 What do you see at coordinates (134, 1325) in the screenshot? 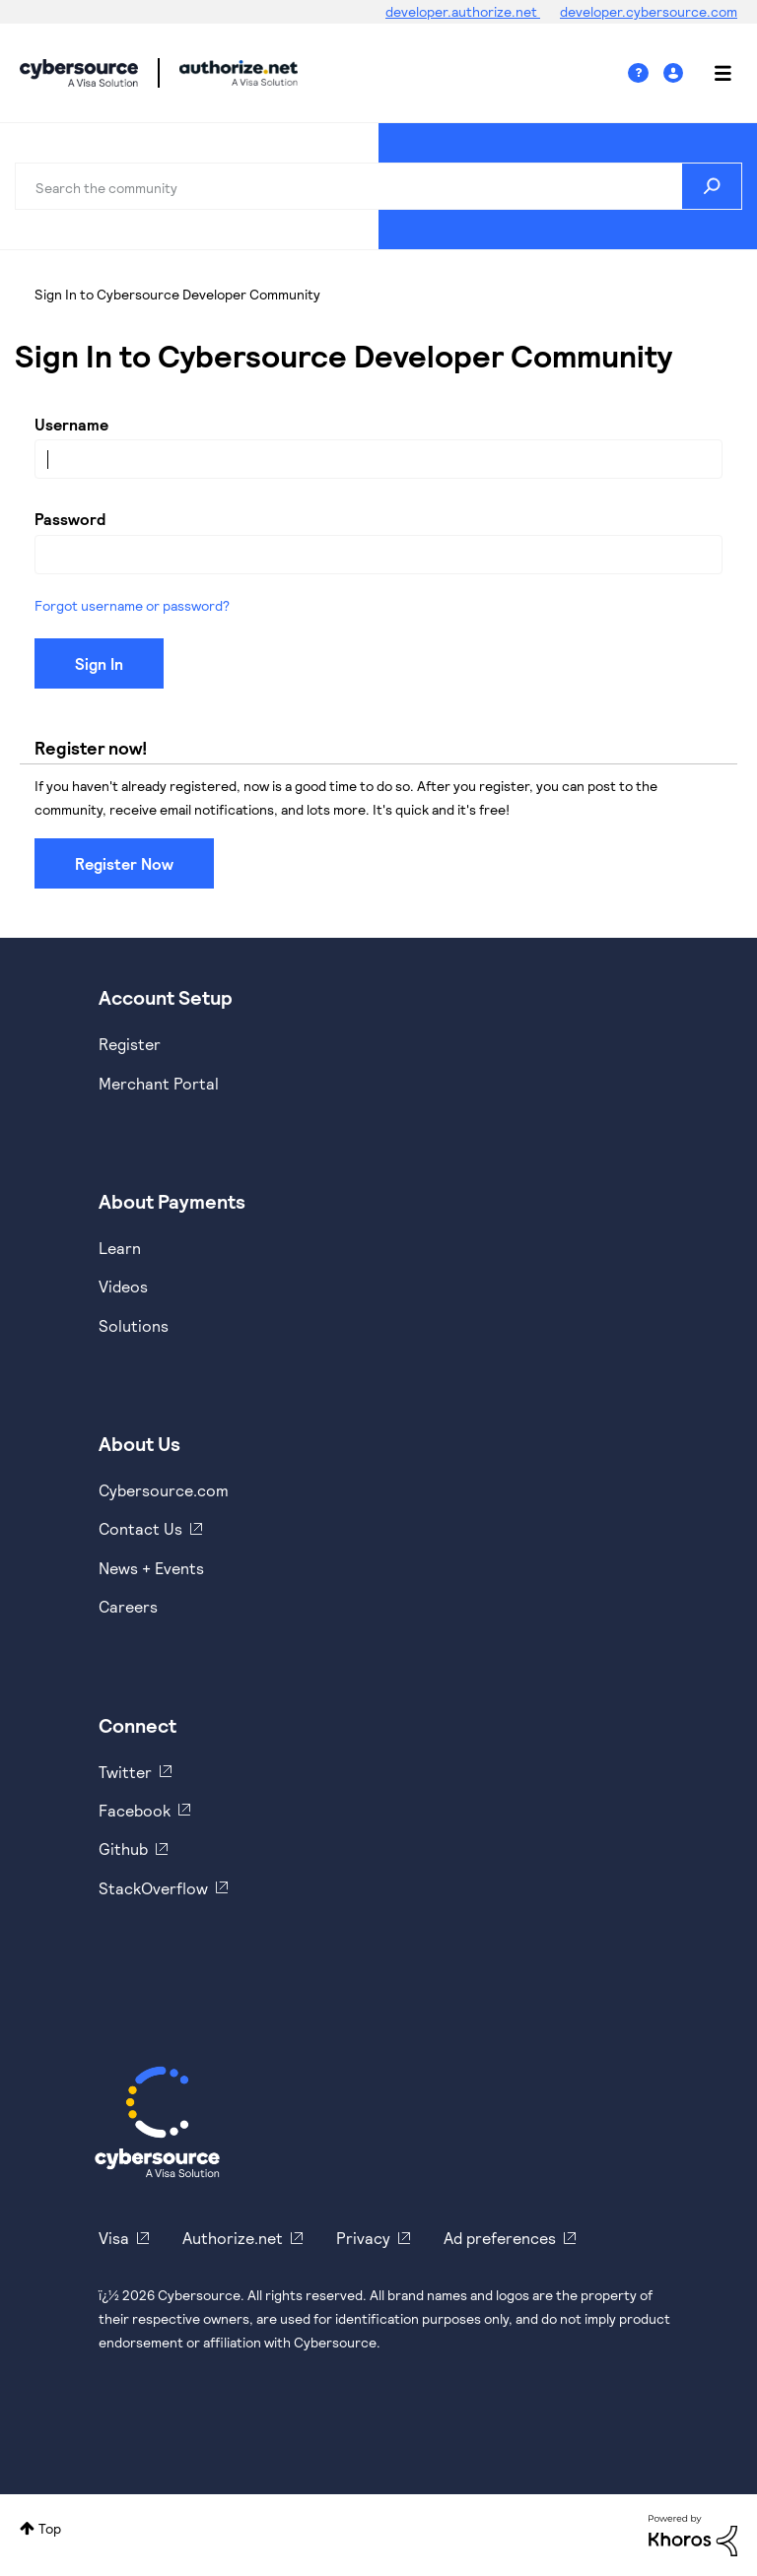
I see `Solutions [https://www.cybersource.com/en-us/solutions.html]` at bounding box center [134, 1325].